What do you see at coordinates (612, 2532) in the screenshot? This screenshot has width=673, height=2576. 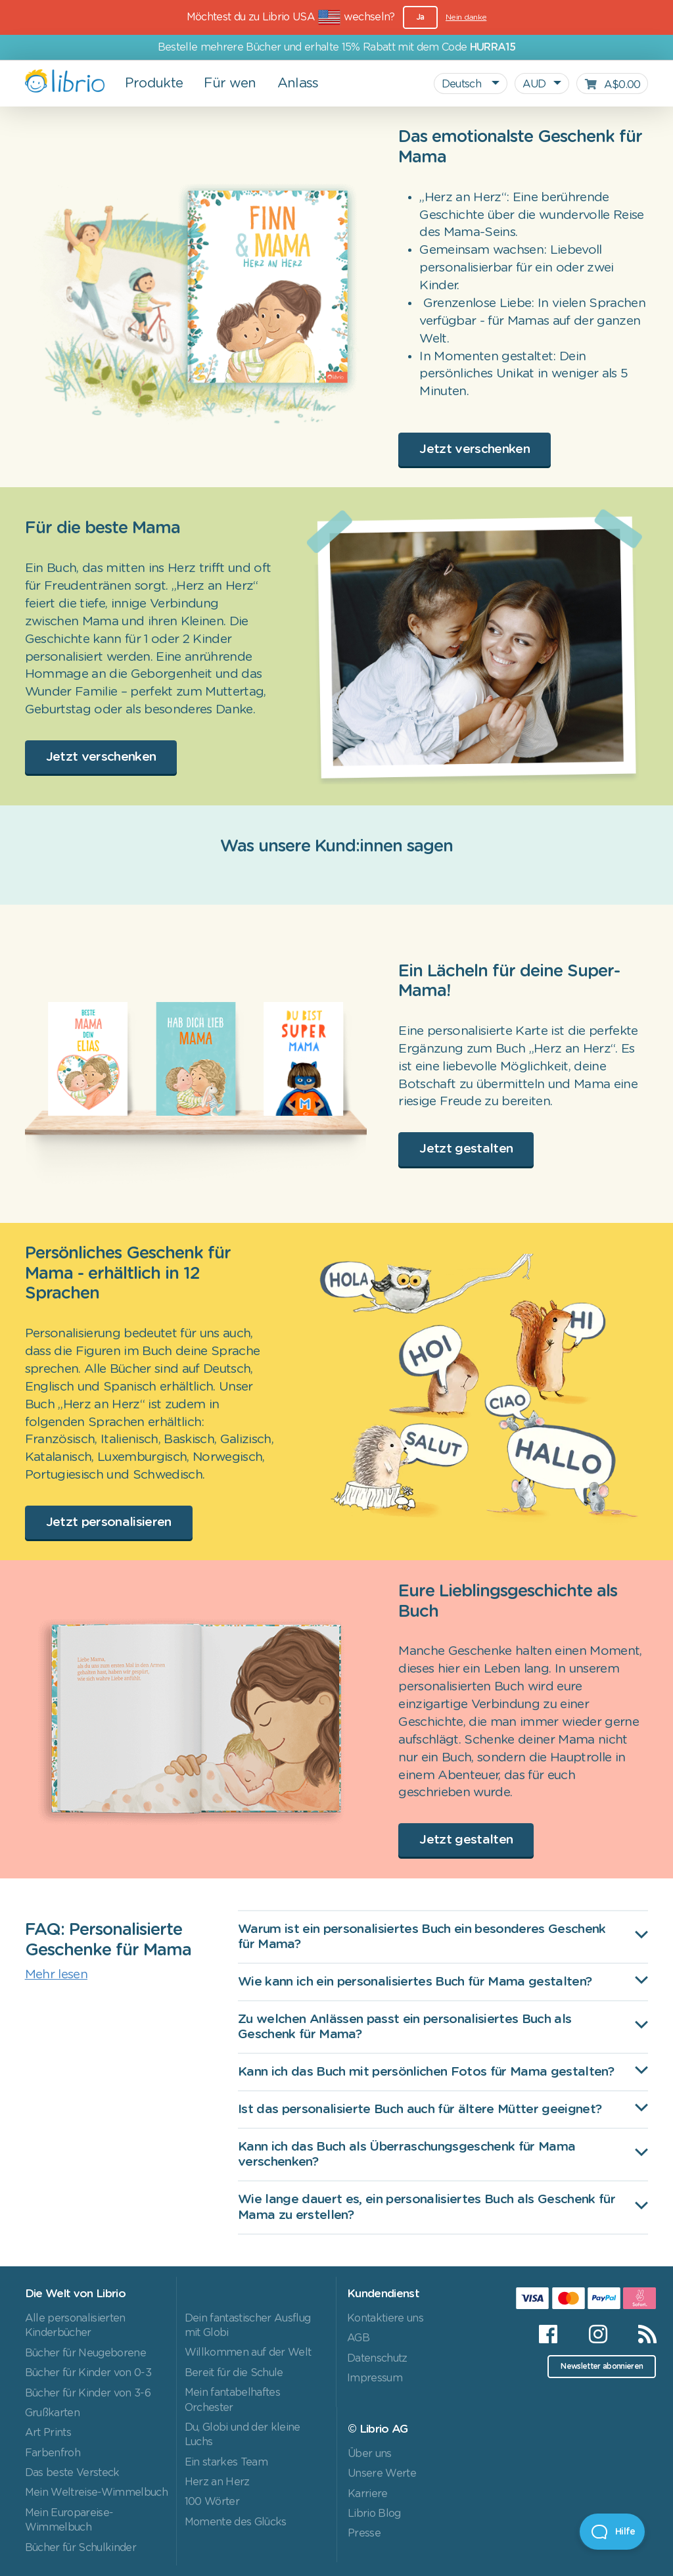 I see `[Open Beacon]` at bounding box center [612, 2532].